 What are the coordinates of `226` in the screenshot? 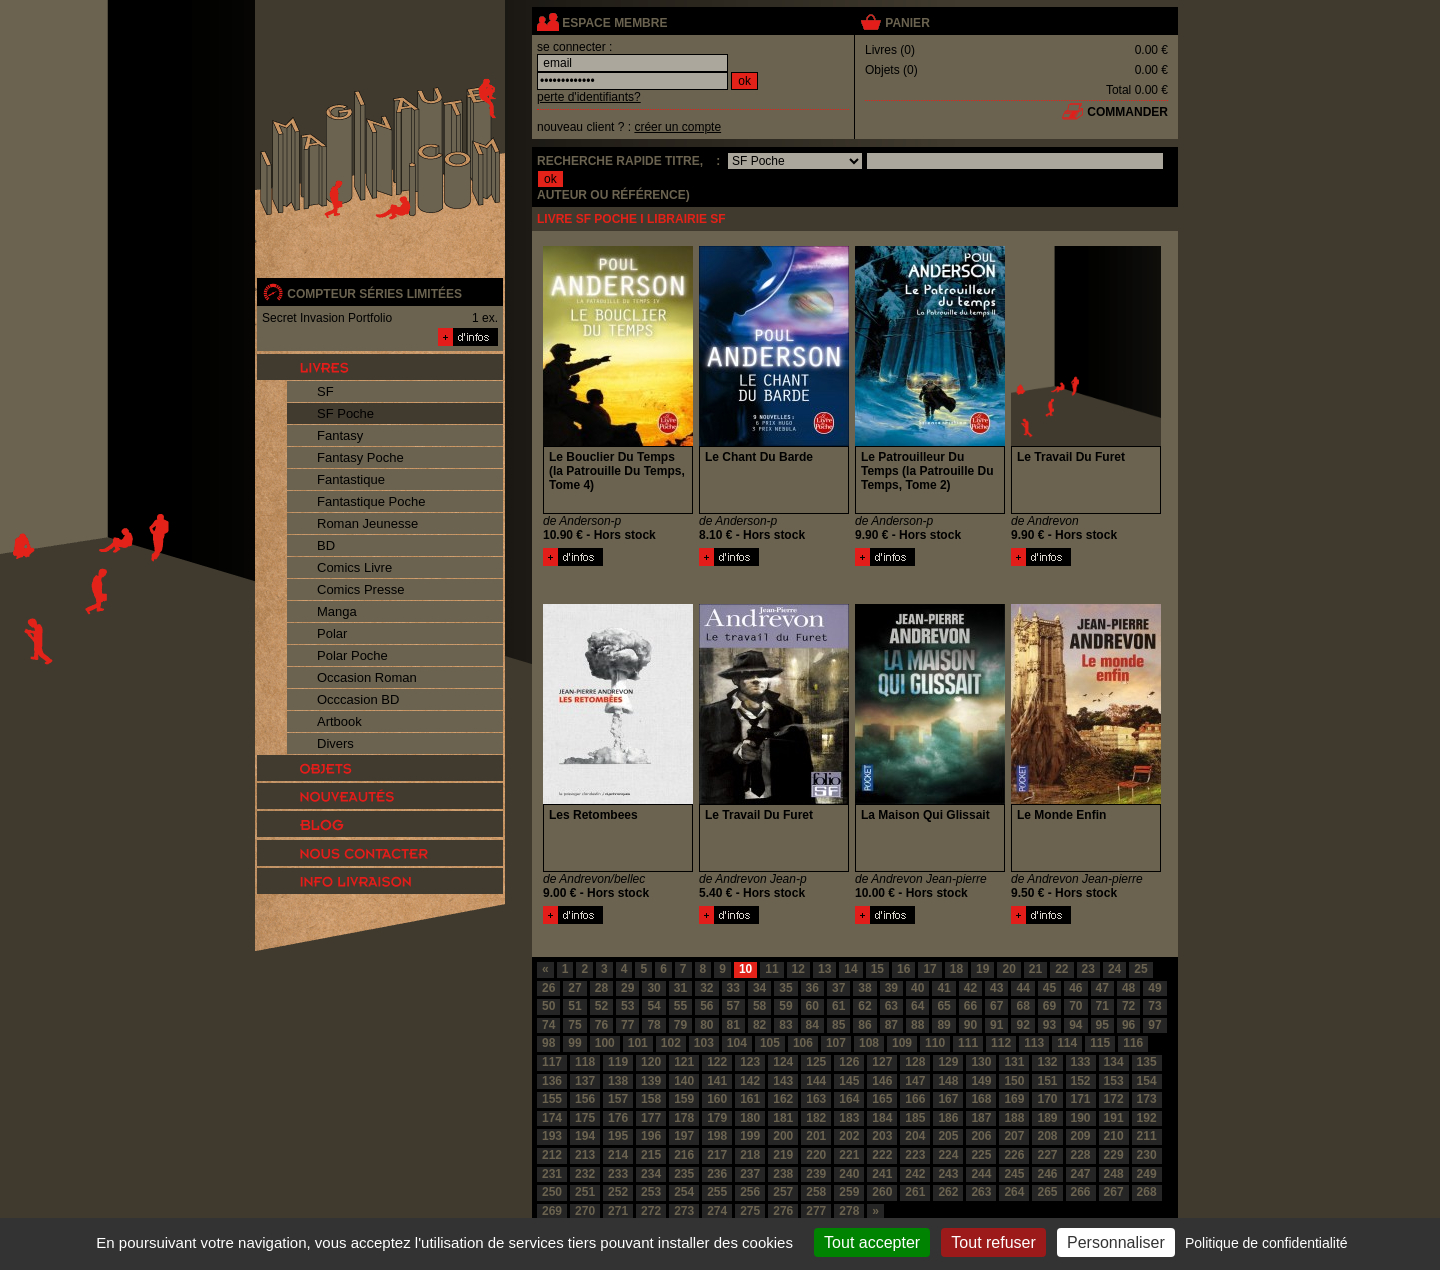 It's located at (1014, 1155).